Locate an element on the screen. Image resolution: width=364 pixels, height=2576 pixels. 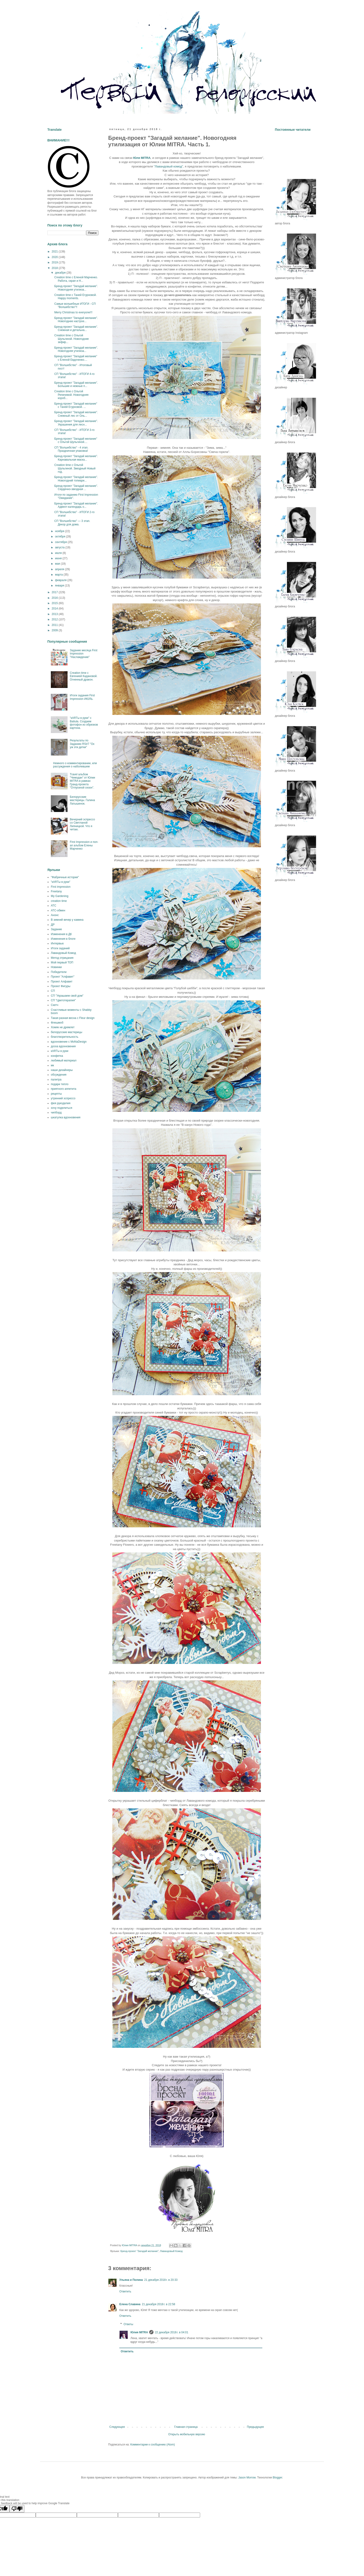
АТС-обмен is located at coordinates (58, 910).